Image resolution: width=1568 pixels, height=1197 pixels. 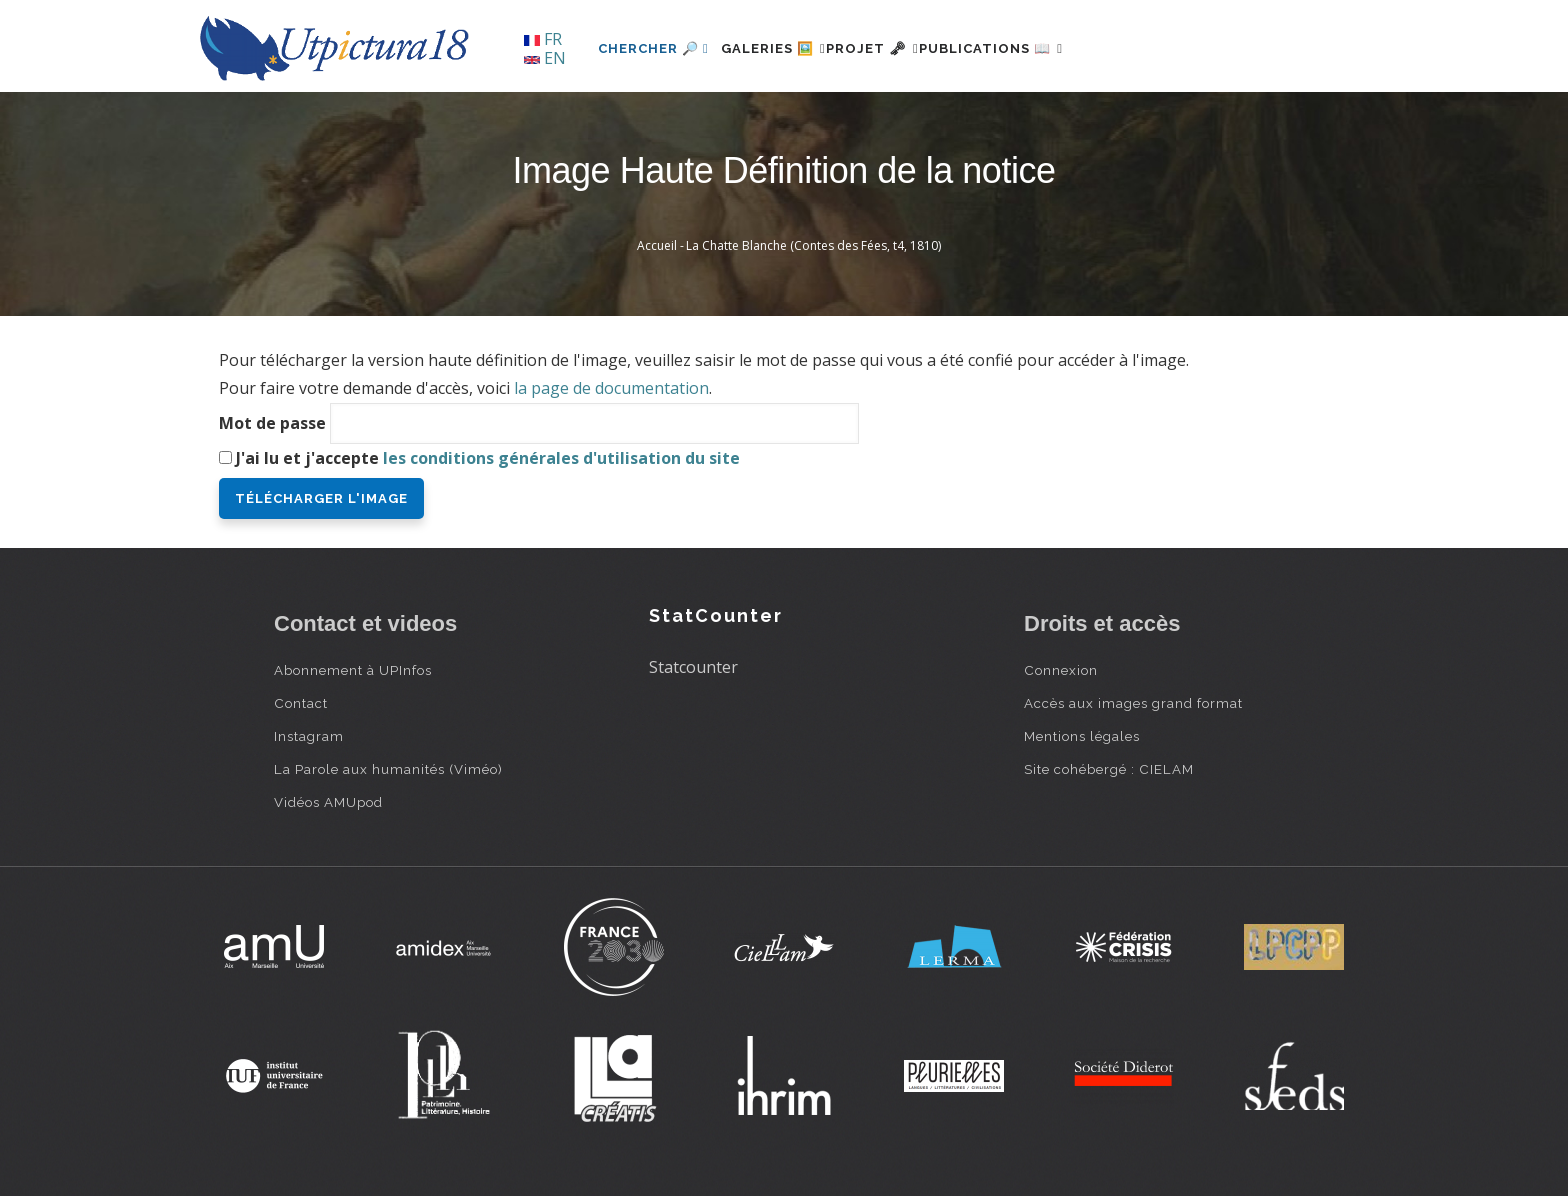 I want to click on FR, so click(x=543, y=39).